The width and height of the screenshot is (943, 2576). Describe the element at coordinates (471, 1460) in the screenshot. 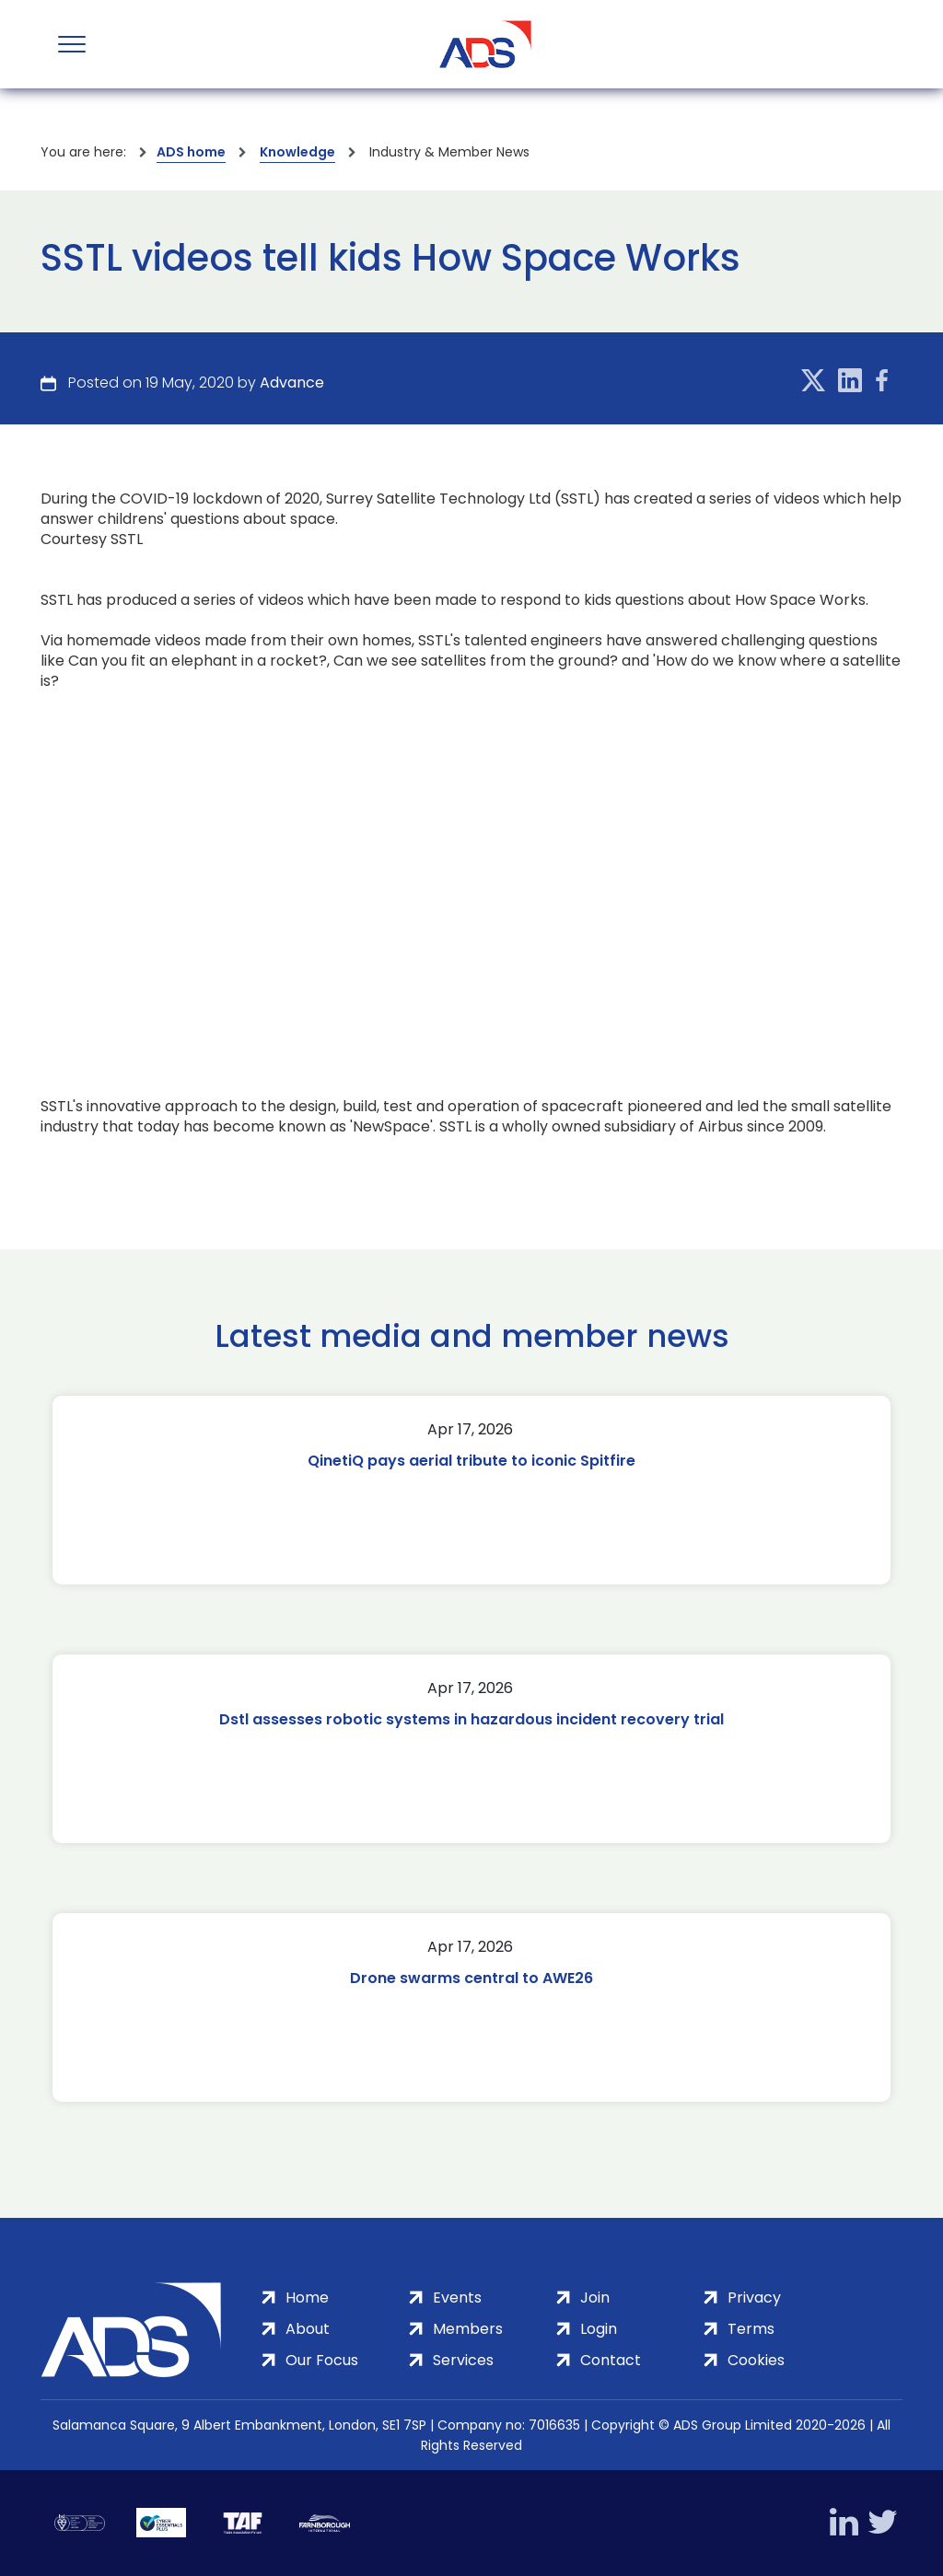

I see `QinetiQ pays aerial tribute to iconic Spitfire` at that location.